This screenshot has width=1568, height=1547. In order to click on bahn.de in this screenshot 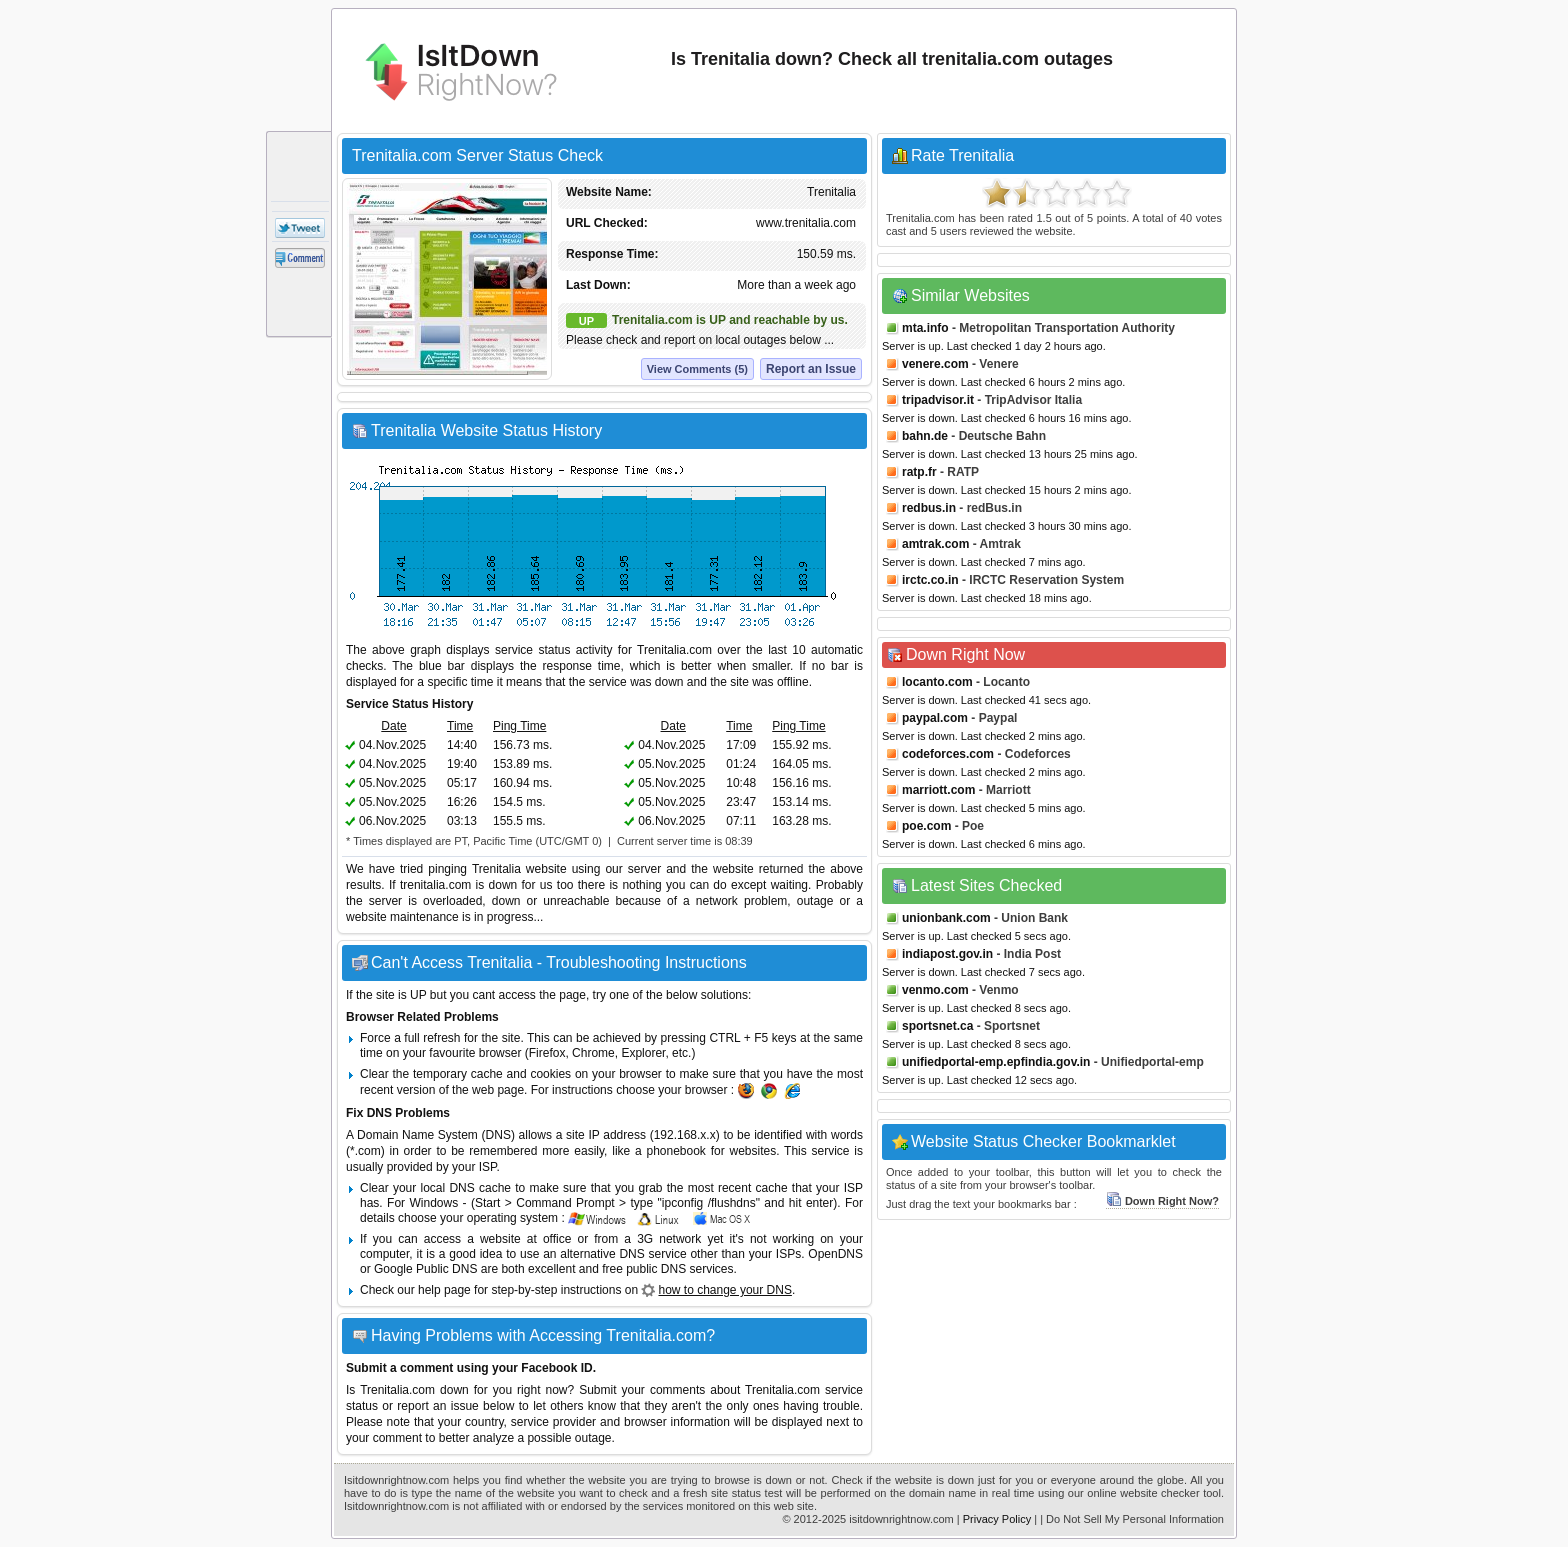, I will do `click(925, 436)`.